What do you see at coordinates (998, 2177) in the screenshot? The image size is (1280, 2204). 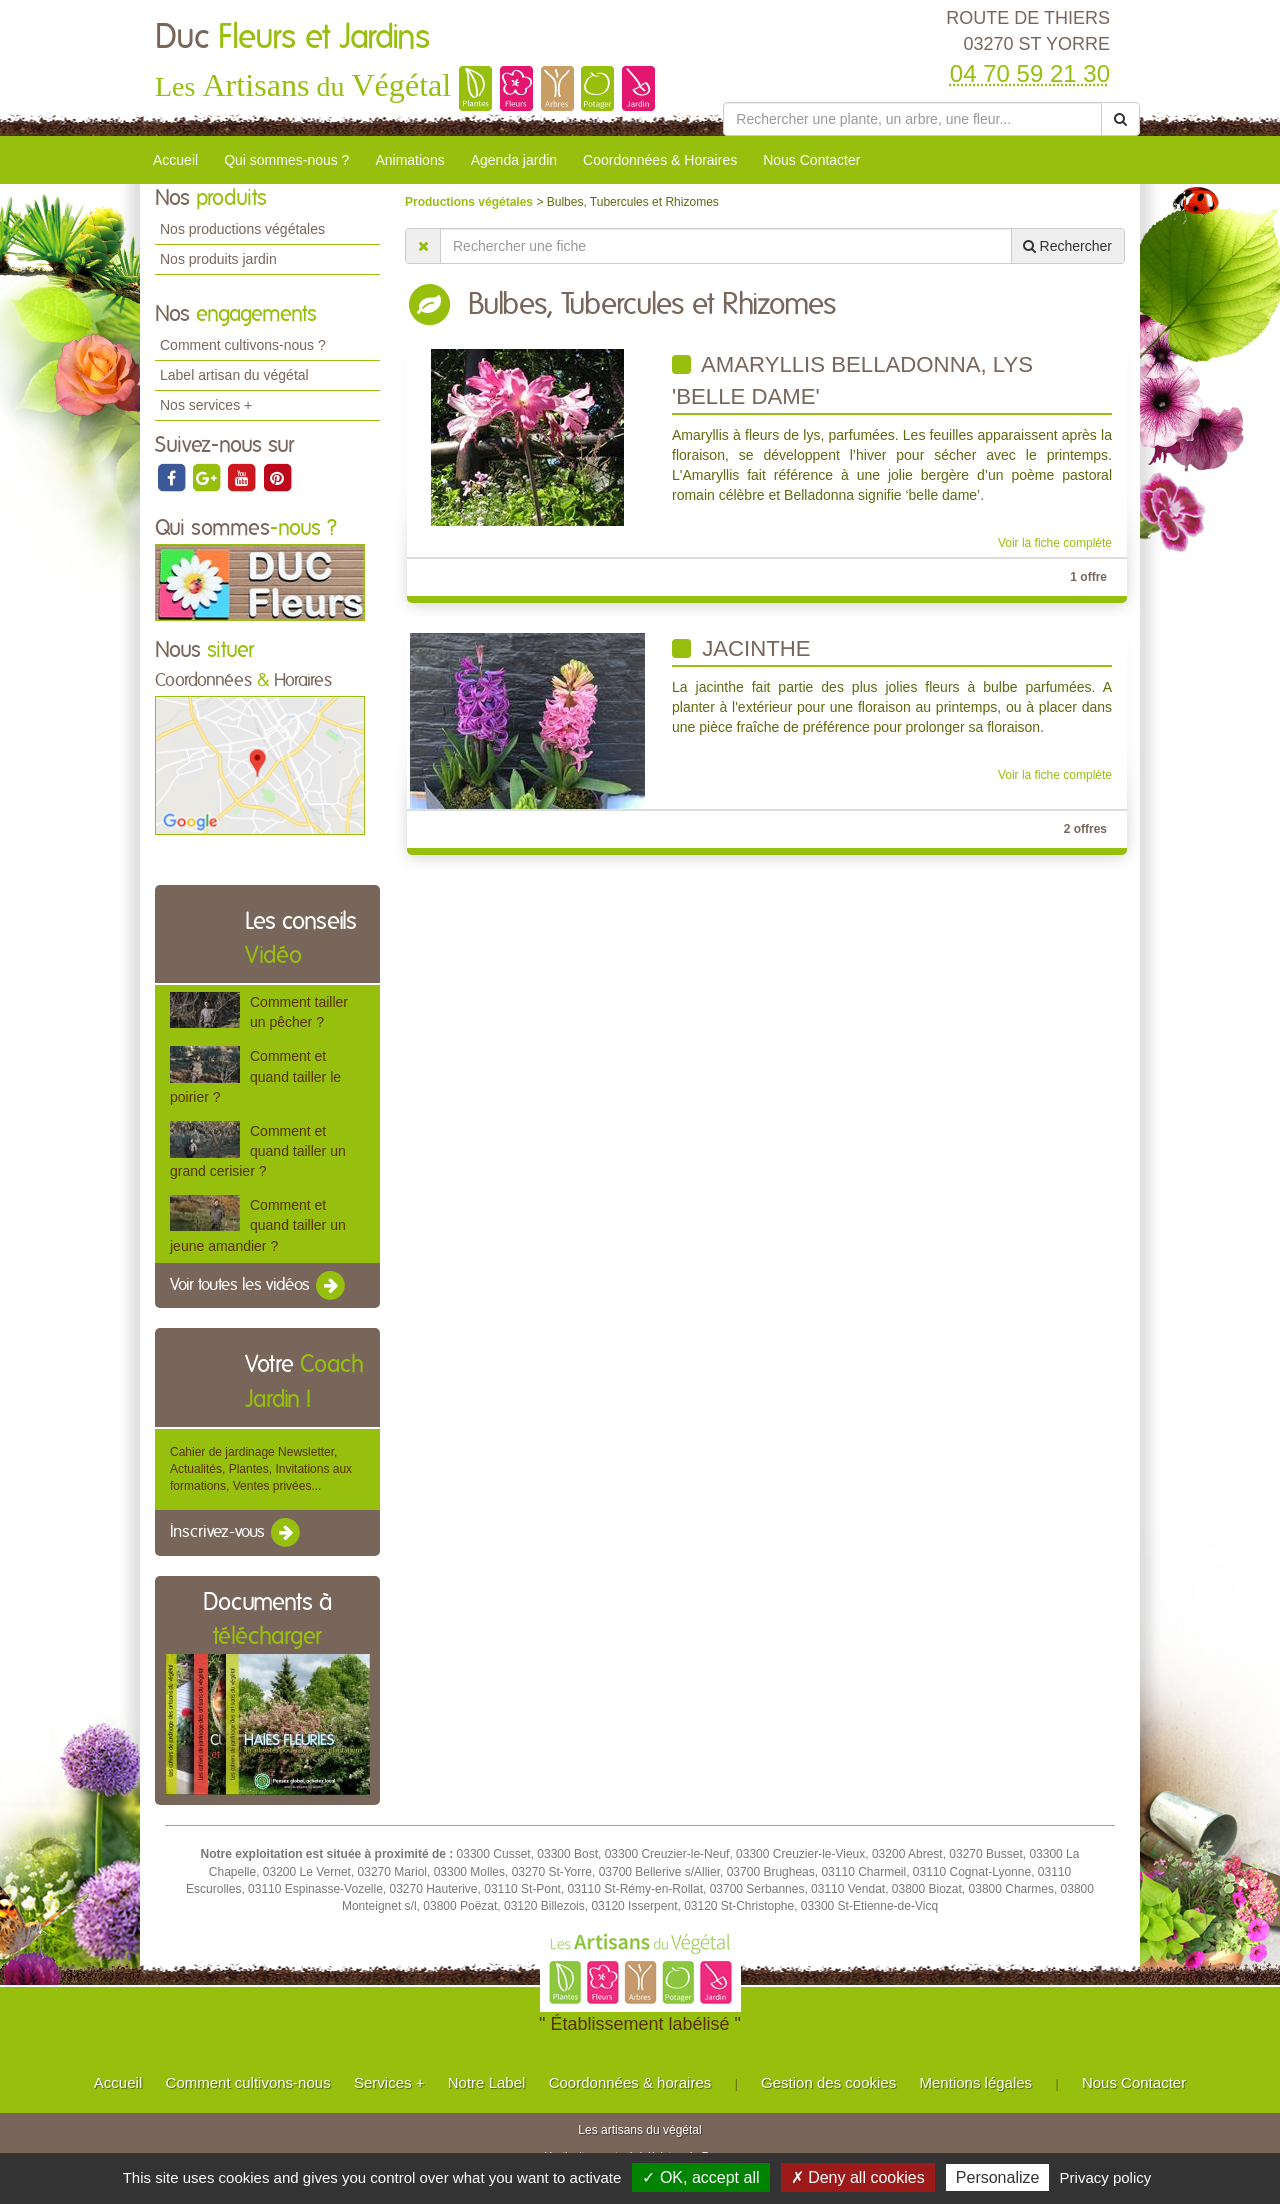 I see `Personalize` at bounding box center [998, 2177].